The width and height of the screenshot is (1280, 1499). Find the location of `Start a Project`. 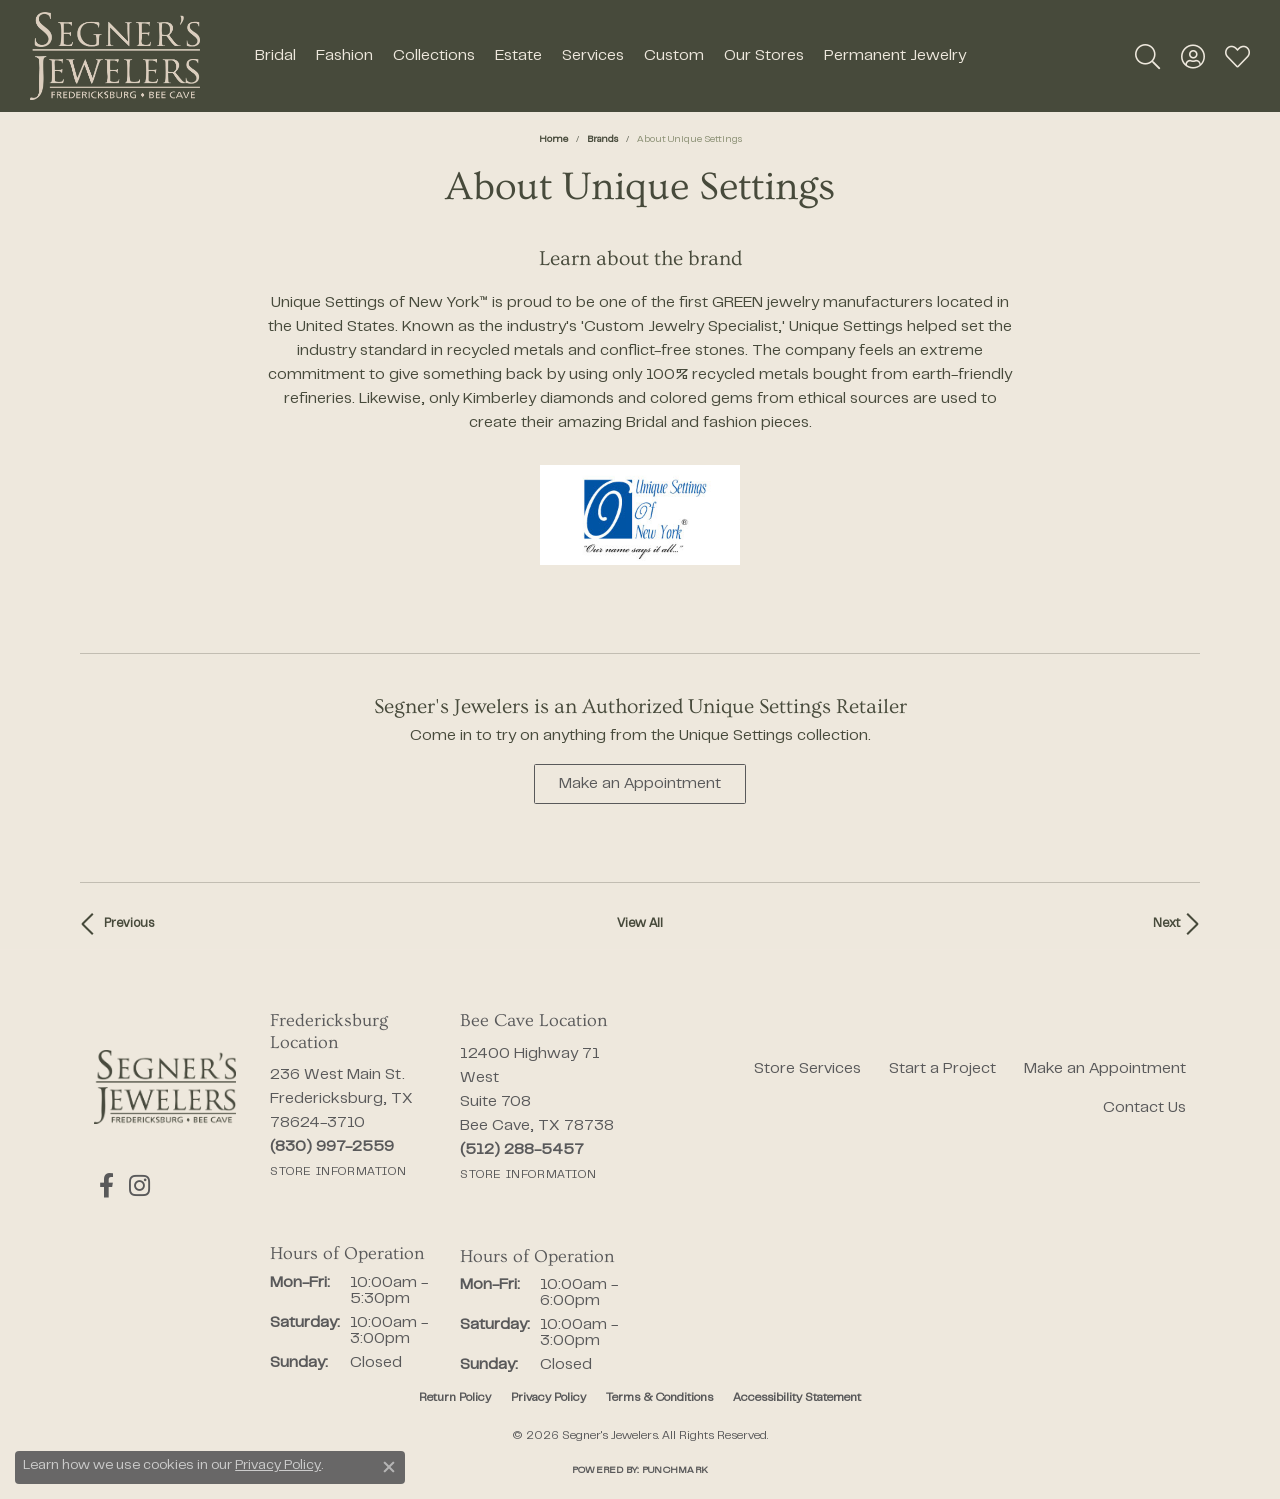

Start a Project is located at coordinates (942, 1069).